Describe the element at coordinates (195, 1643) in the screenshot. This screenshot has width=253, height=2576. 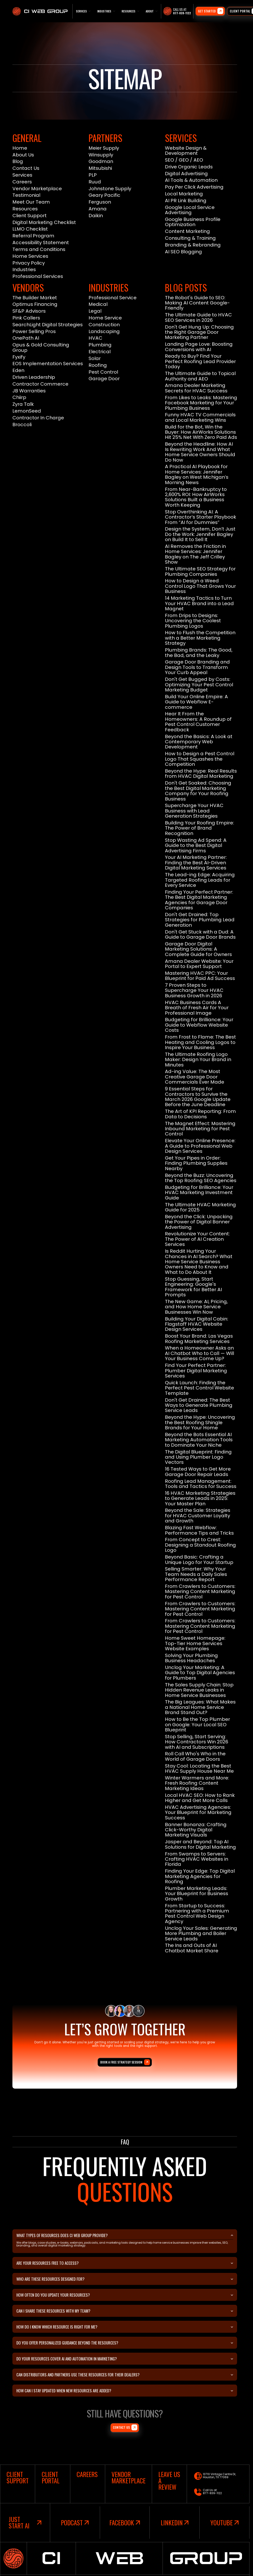
I see `Home Sweet Homepage: Top-Tier Home Services Website Examples` at that location.